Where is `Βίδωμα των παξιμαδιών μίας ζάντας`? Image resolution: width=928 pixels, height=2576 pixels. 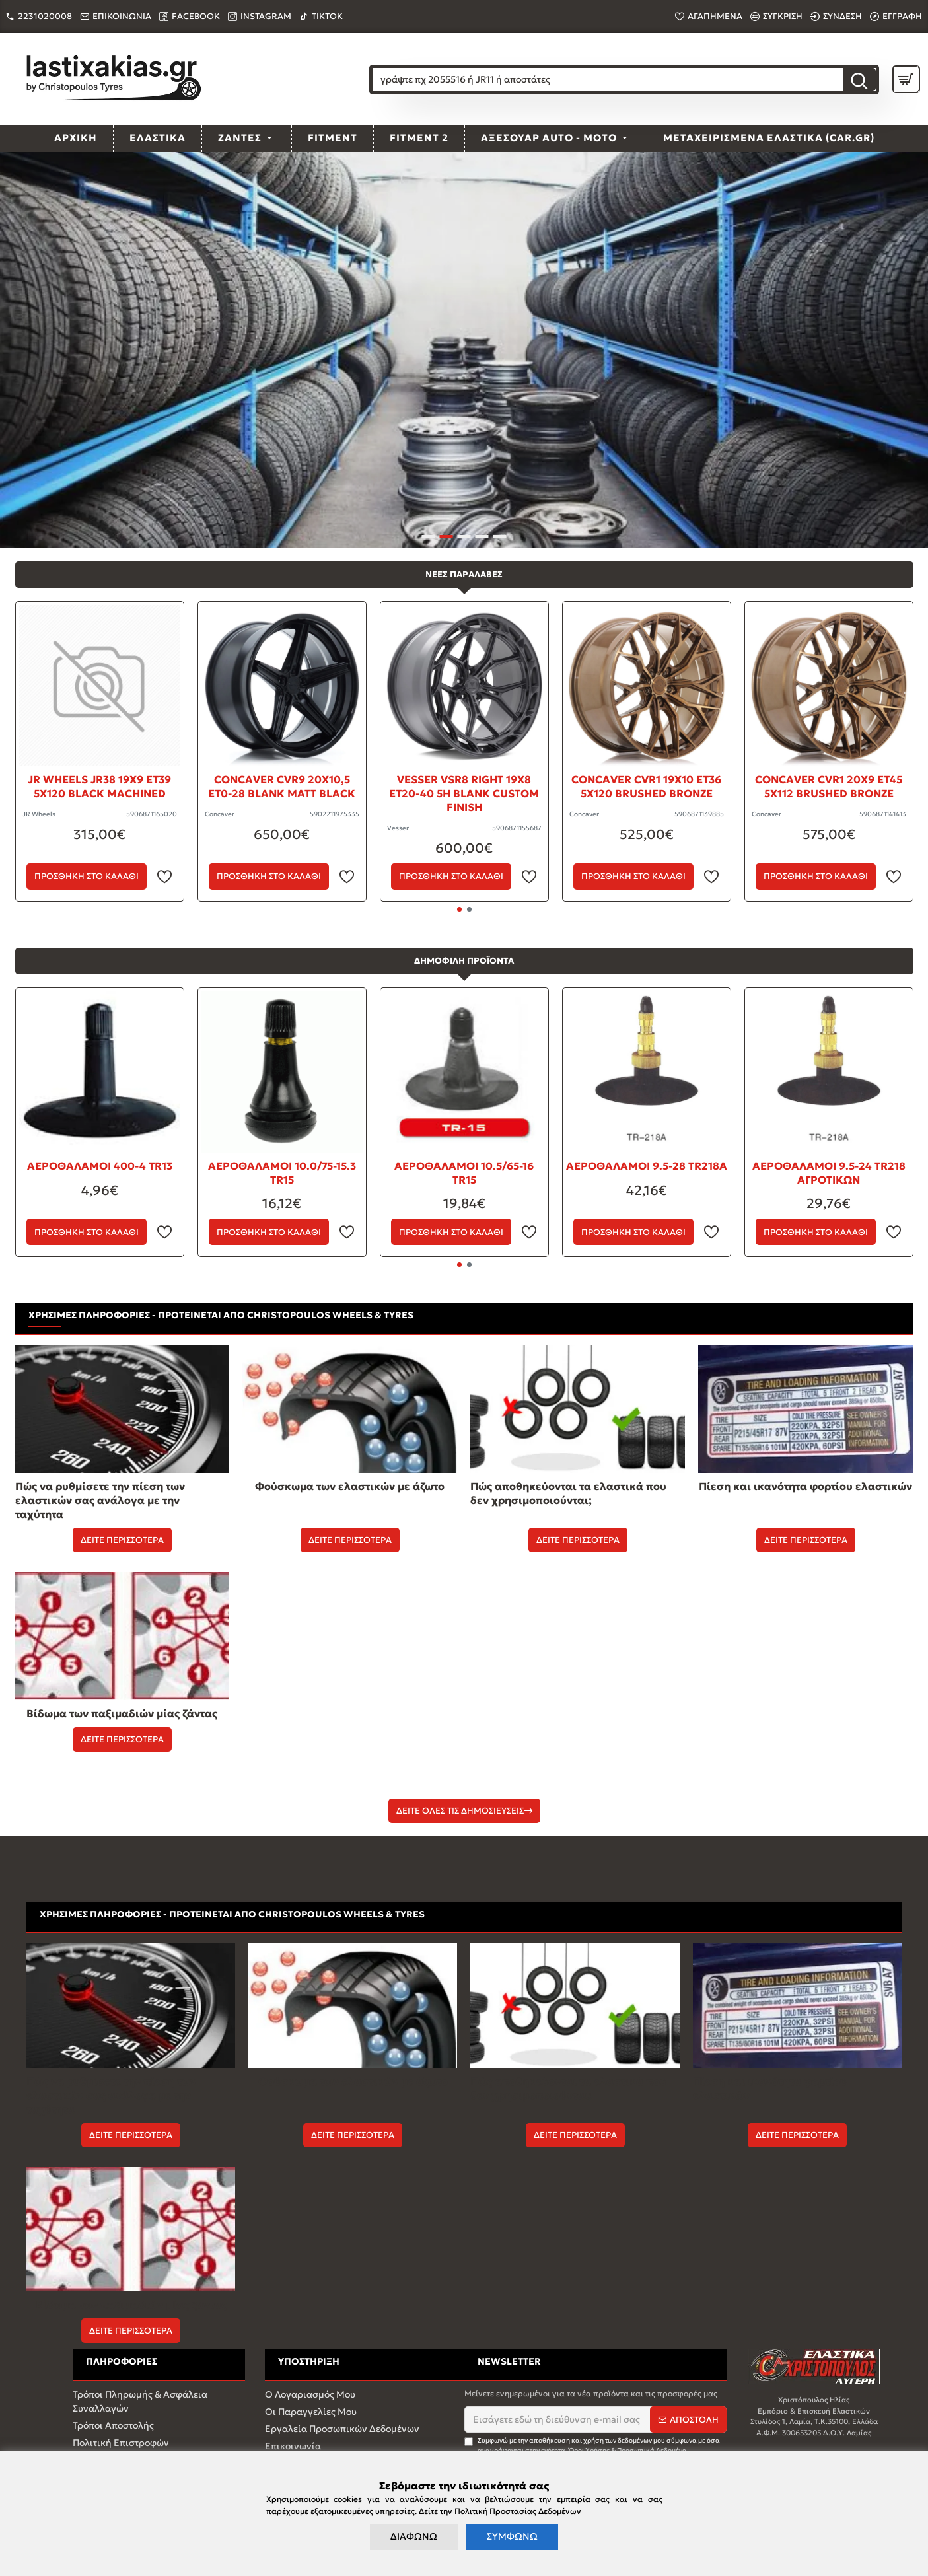
Βίδωμα των παξιμαδιών μίας ζάντας is located at coordinates (121, 1713).